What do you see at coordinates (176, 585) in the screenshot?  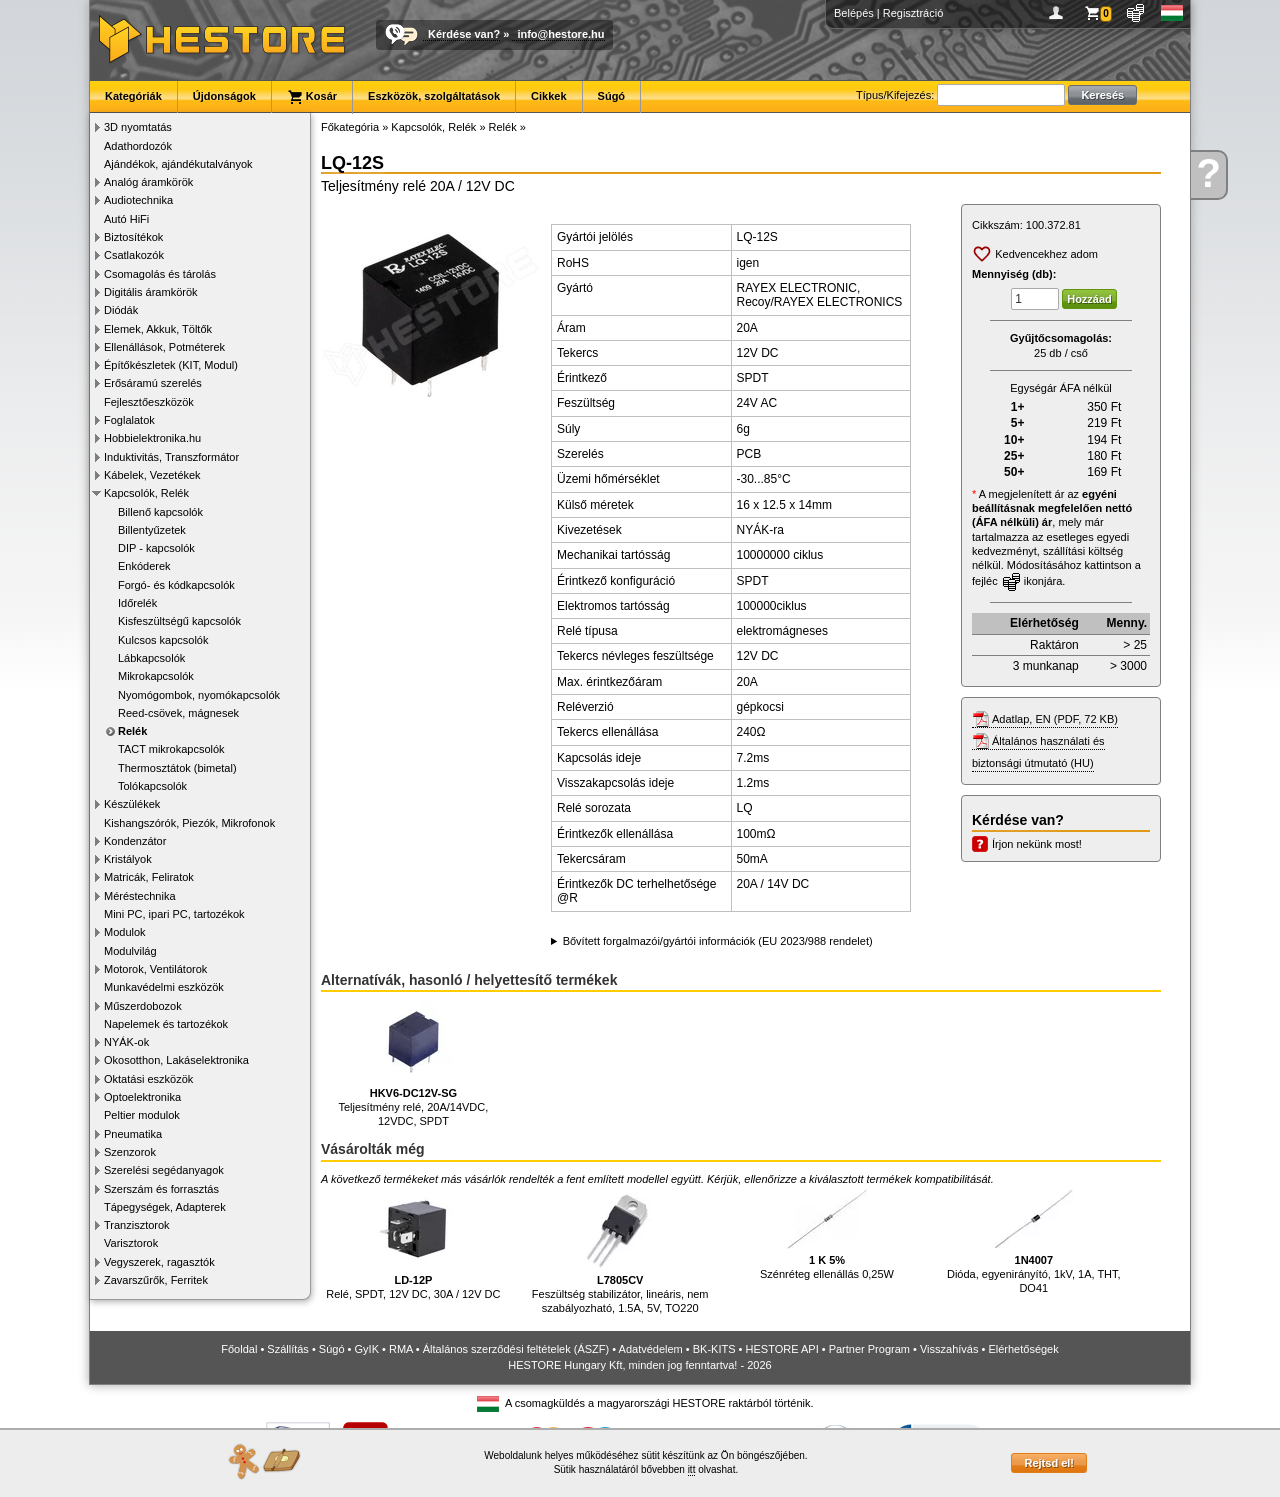 I see `Forgó- és kódkapcsolók` at bounding box center [176, 585].